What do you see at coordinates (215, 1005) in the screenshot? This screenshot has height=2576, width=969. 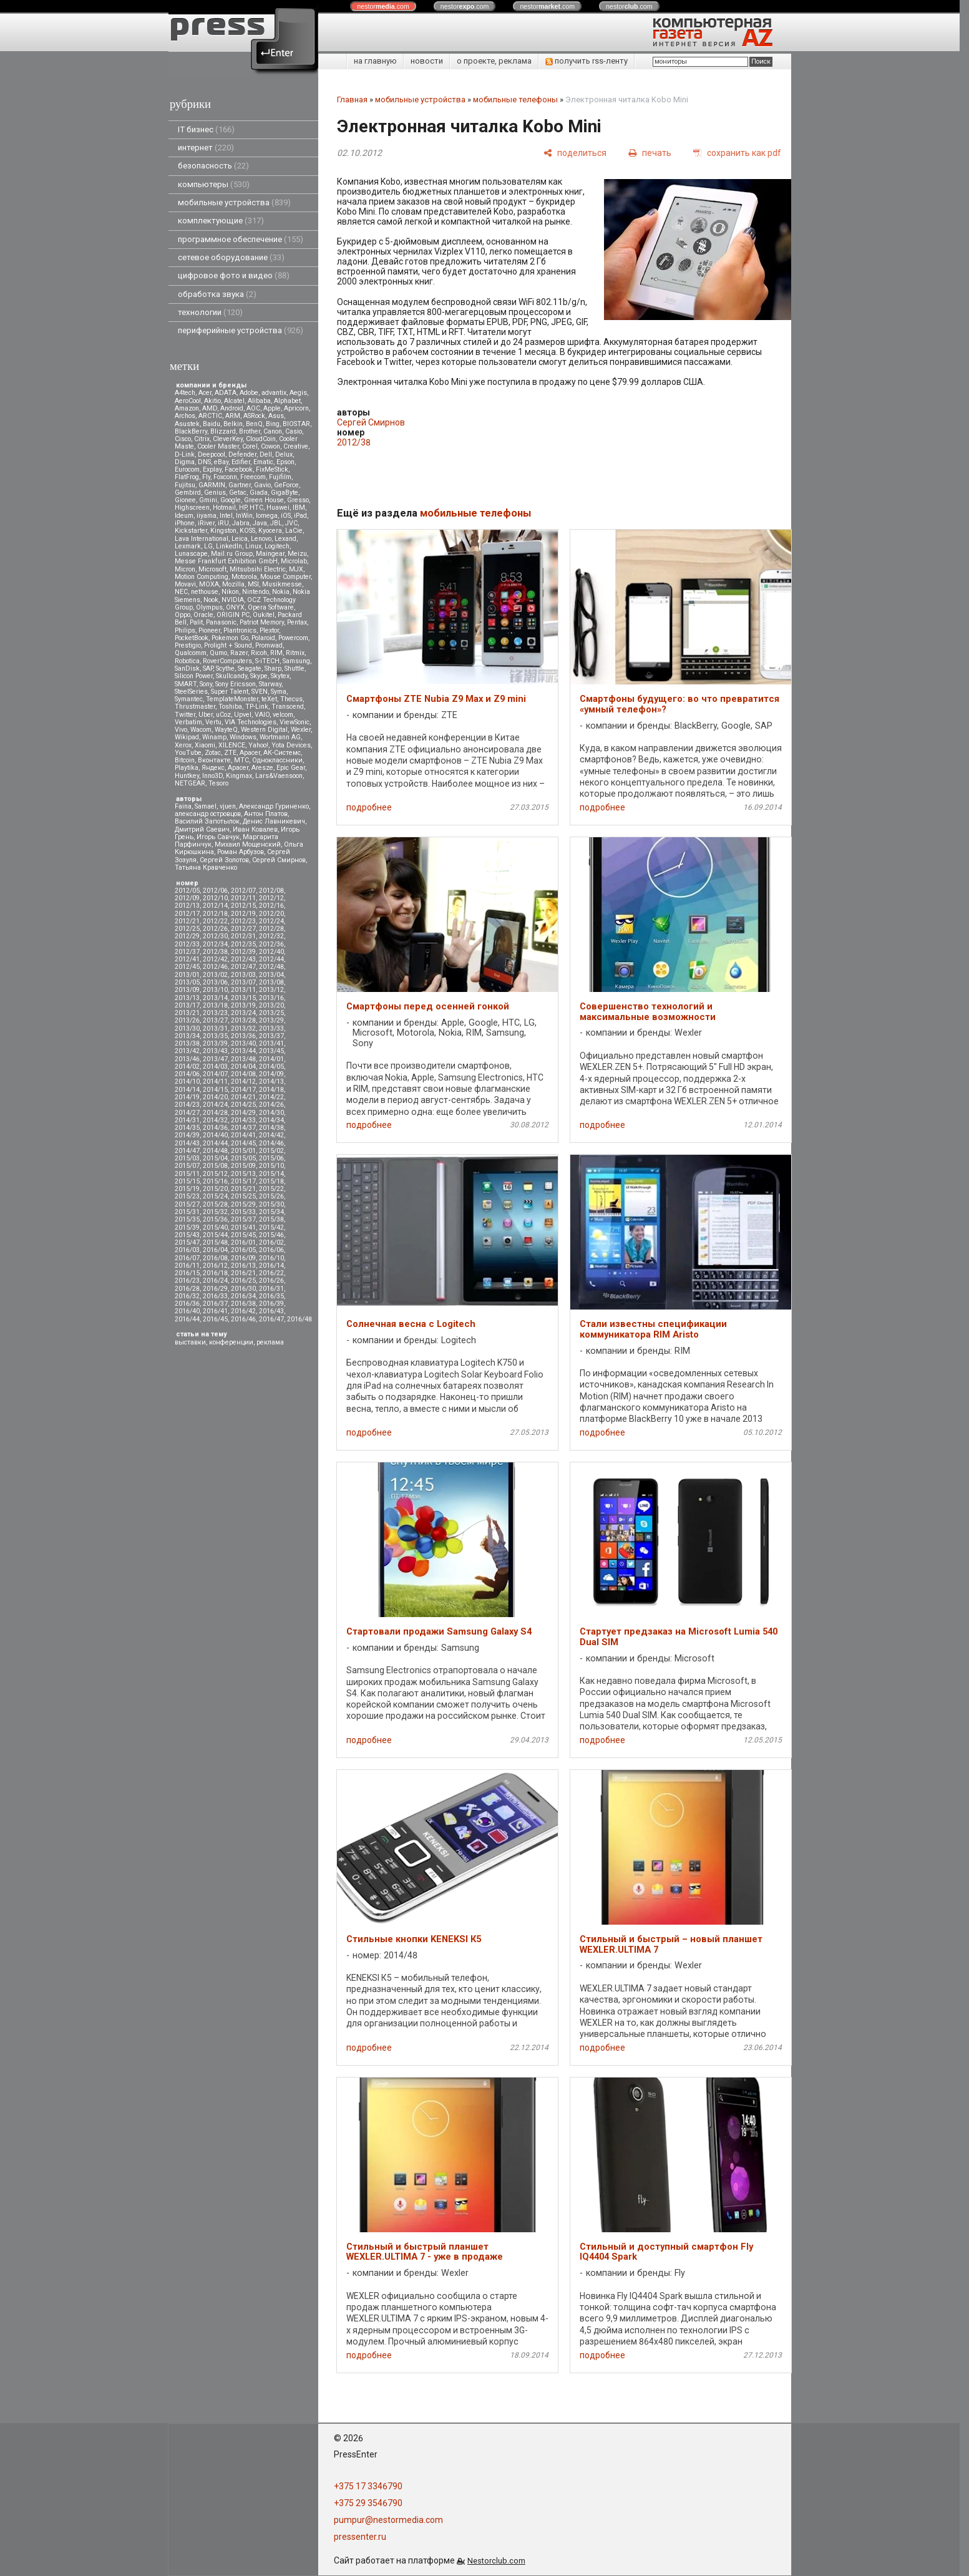 I see `2013/18` at bounding box center [215, 1005].